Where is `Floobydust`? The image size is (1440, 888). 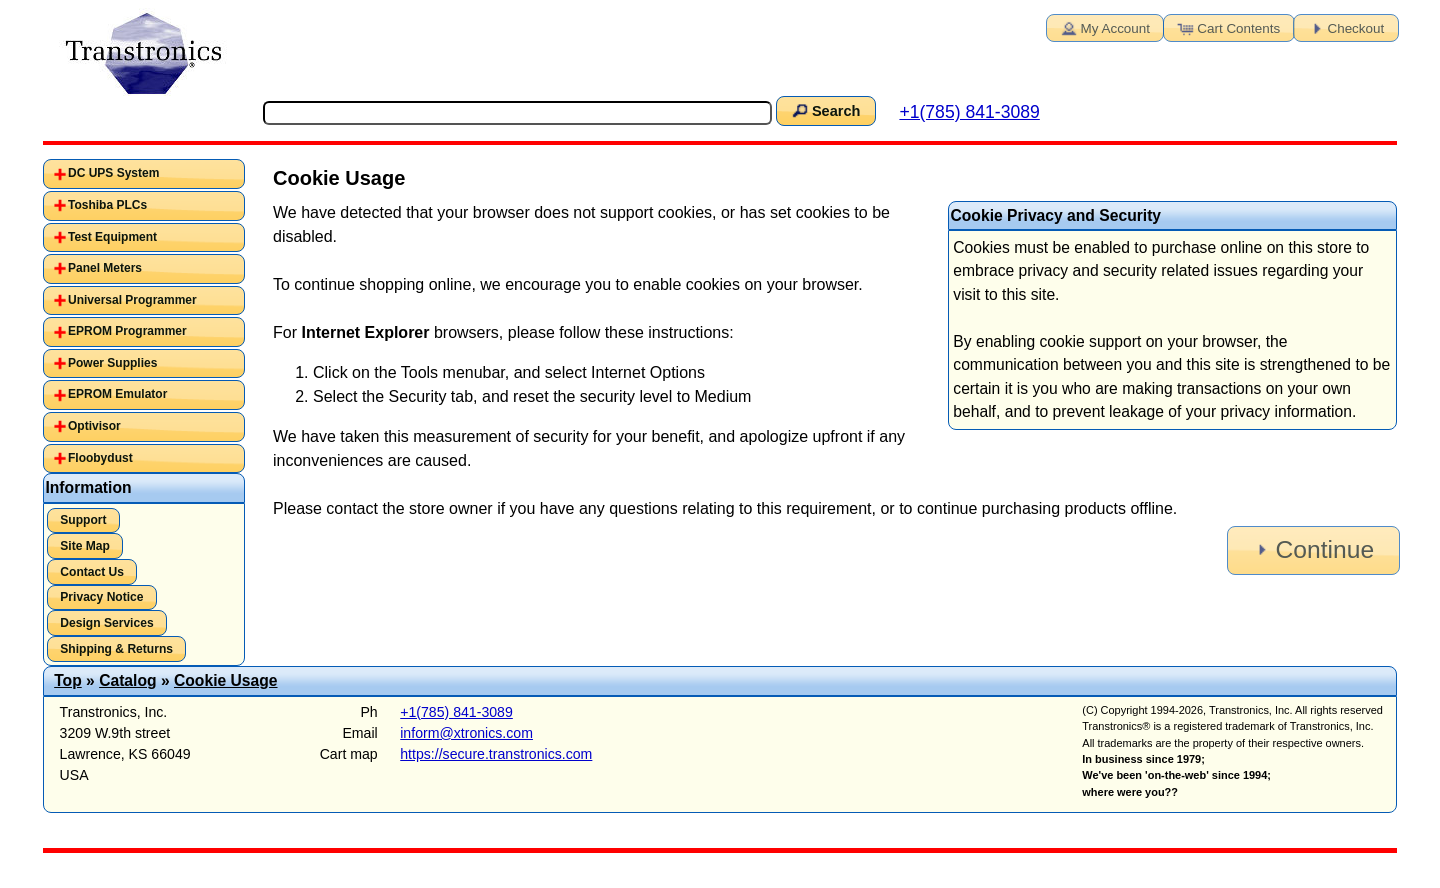 Floobydust is located at coordinates (100, 458).